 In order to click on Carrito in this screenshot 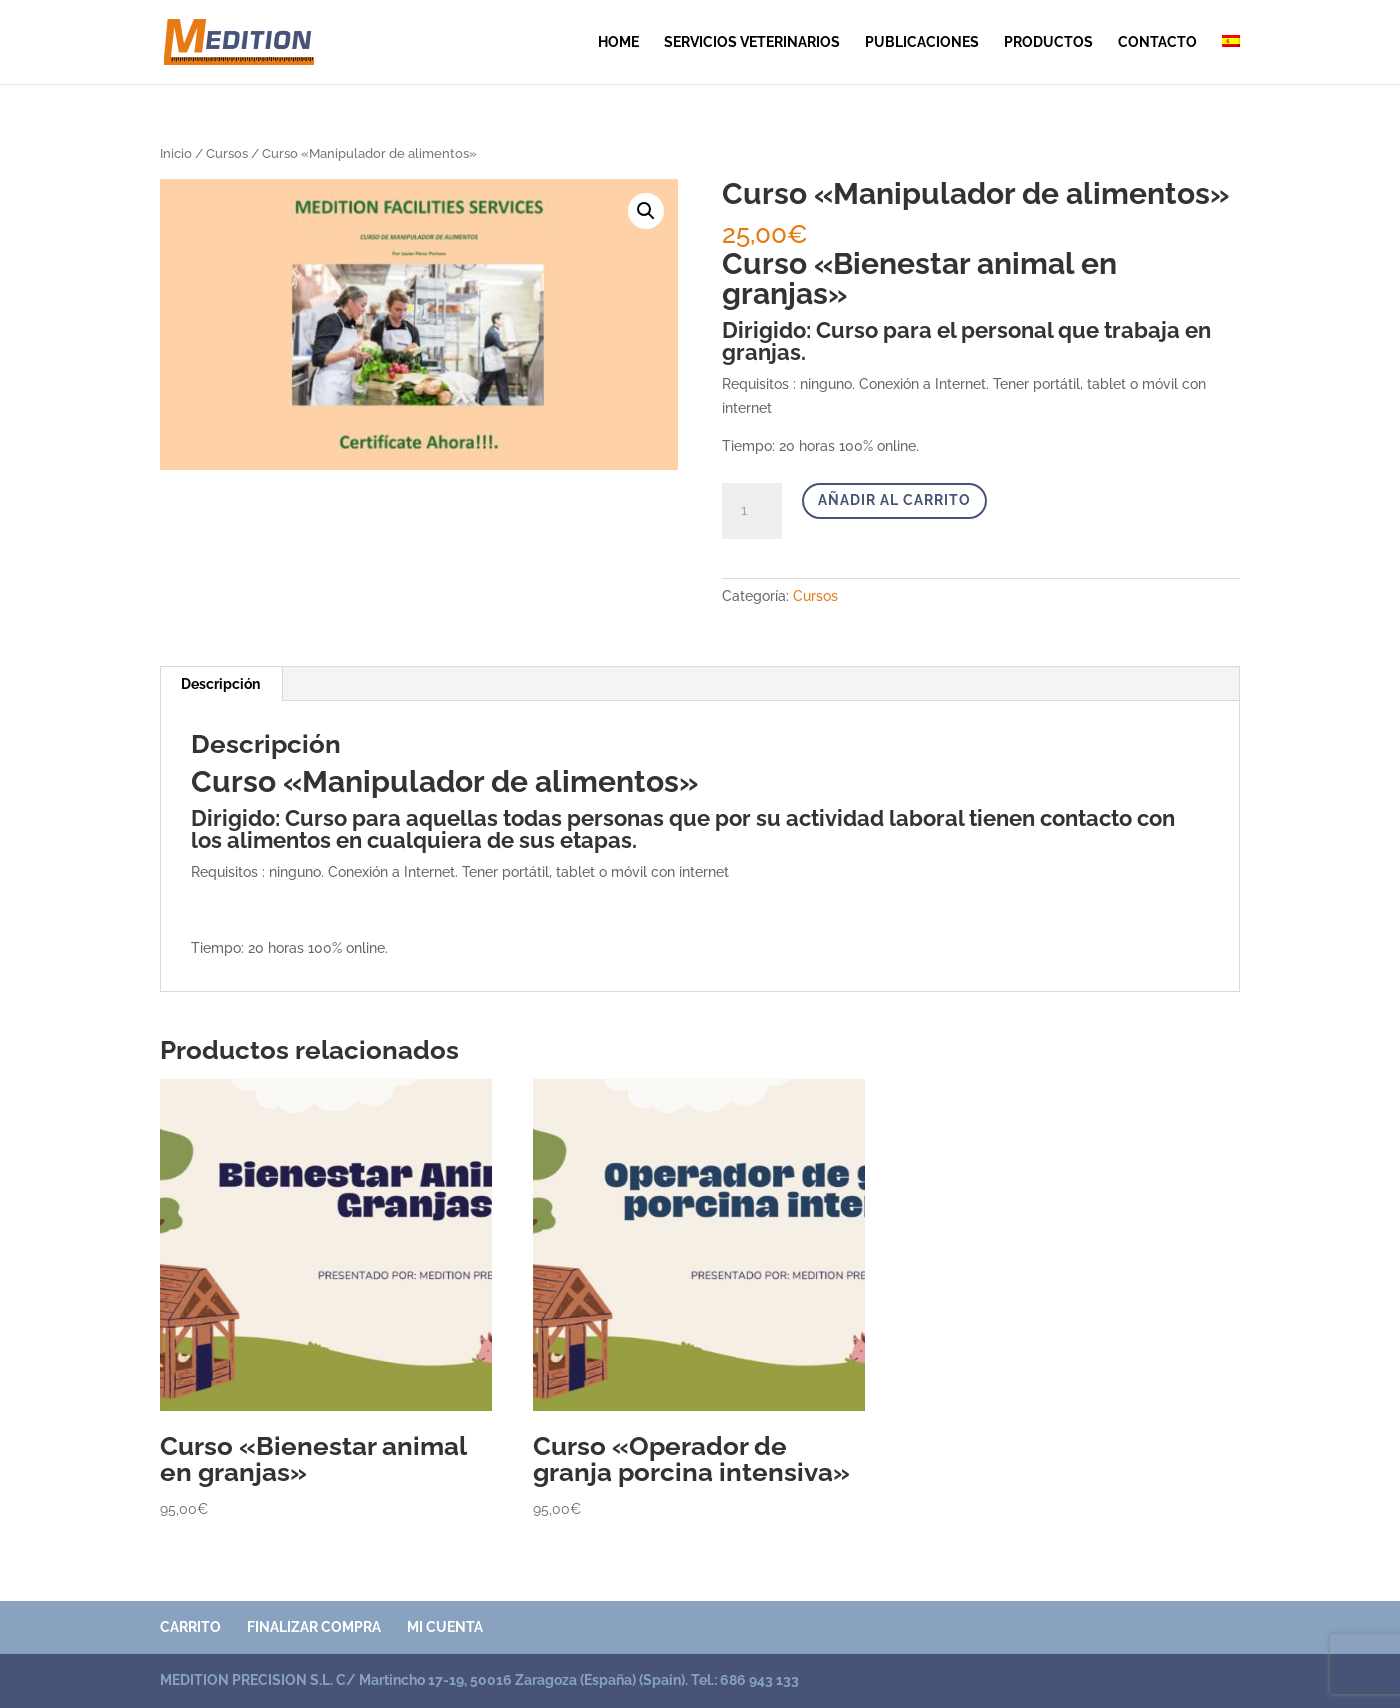, I will do `click(190, 1627)`.